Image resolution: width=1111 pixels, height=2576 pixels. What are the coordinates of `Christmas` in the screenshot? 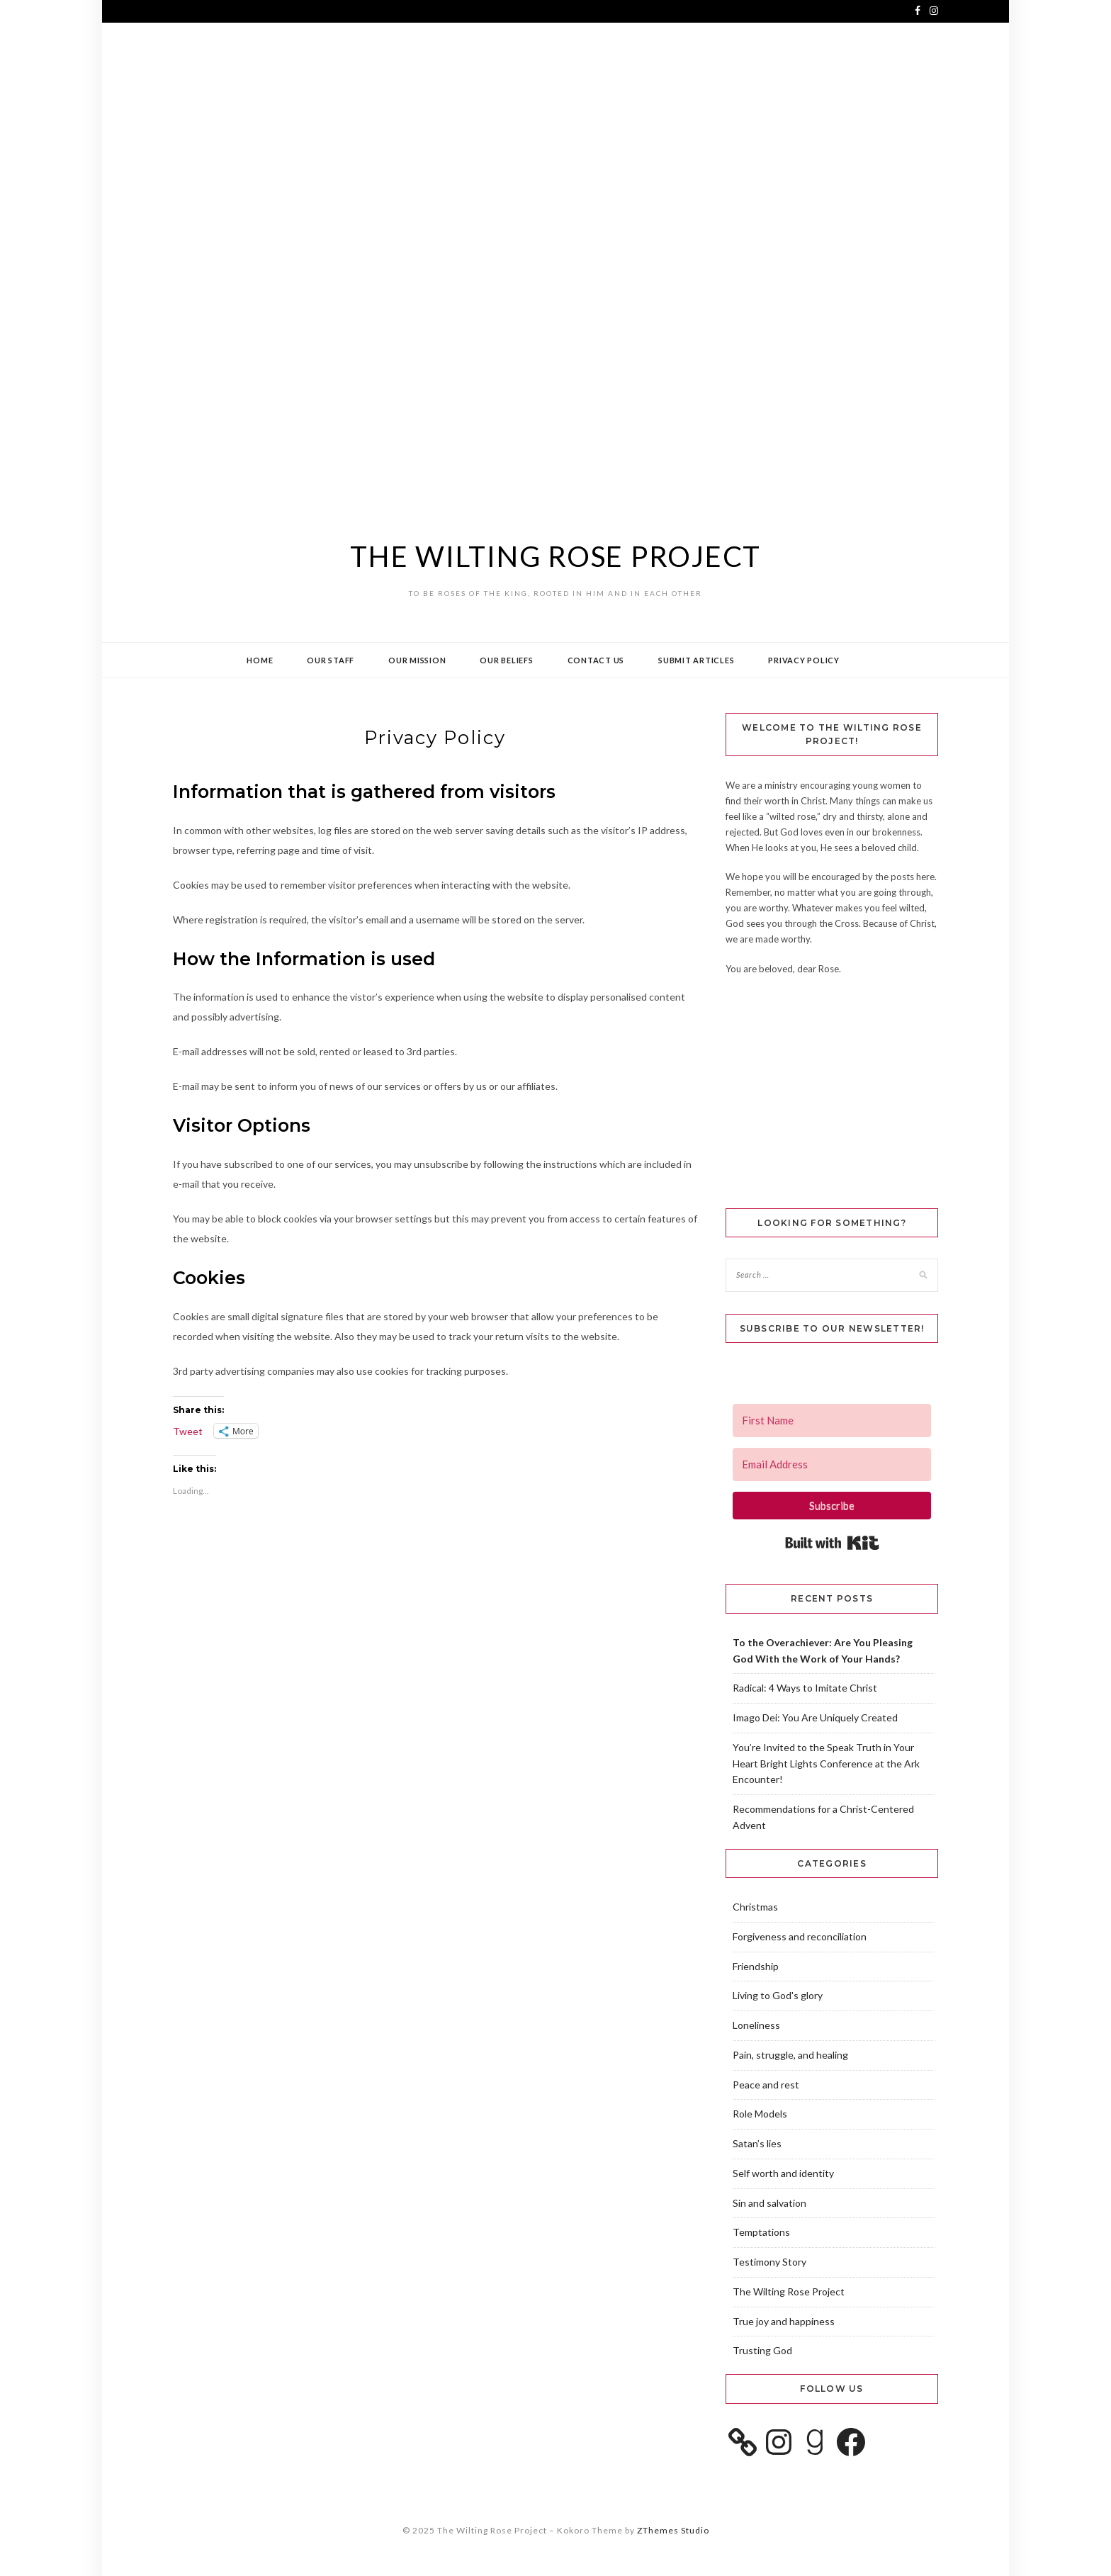 It's located at (755, 1907).